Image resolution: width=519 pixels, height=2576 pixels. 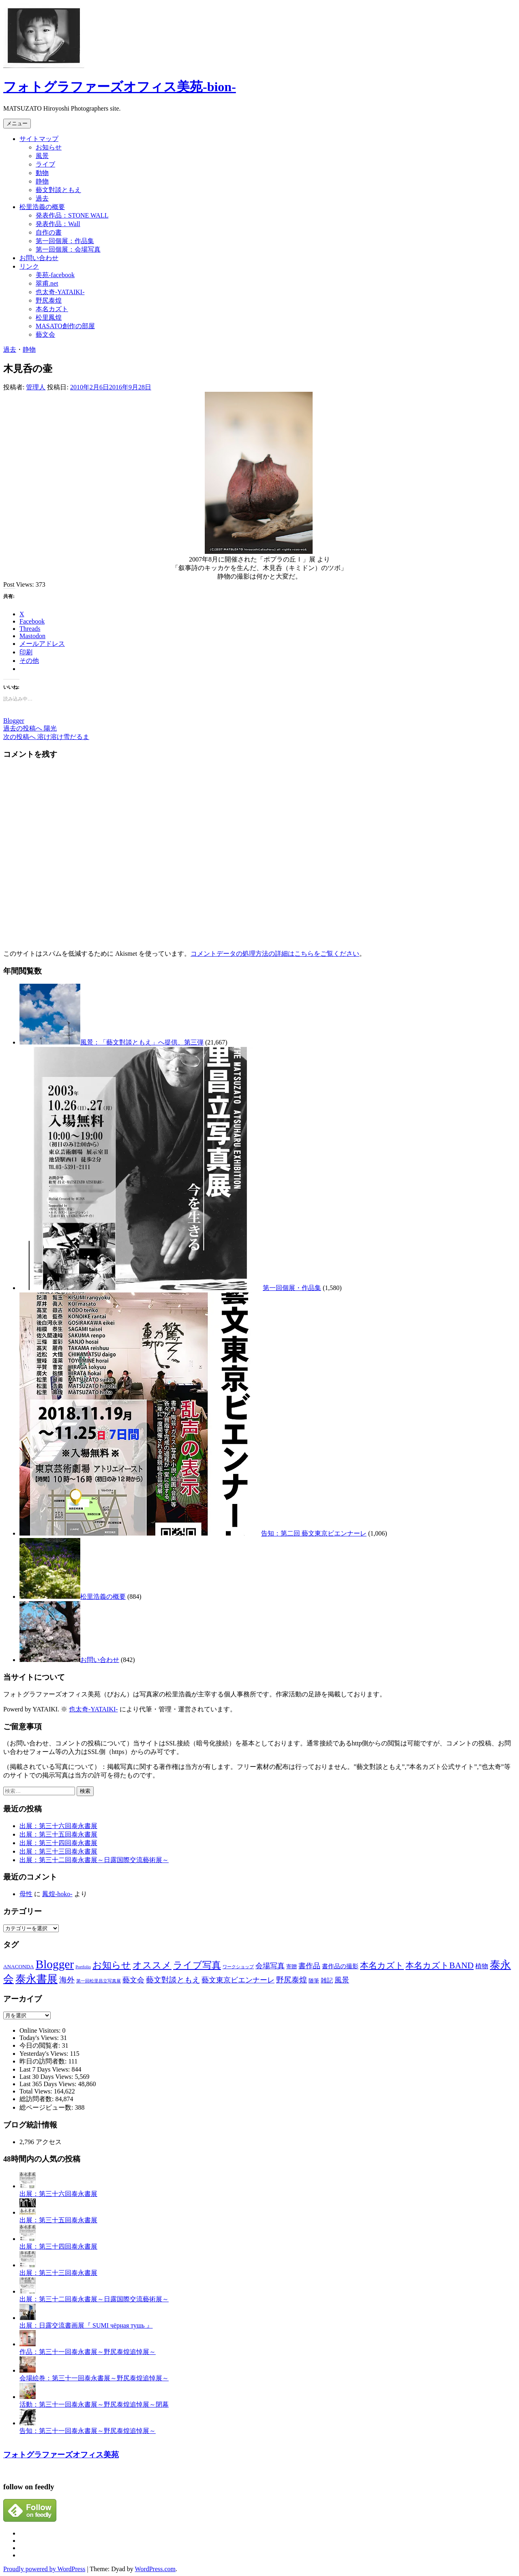 I want to click on Total Views:, so click(x=36, y=2091).